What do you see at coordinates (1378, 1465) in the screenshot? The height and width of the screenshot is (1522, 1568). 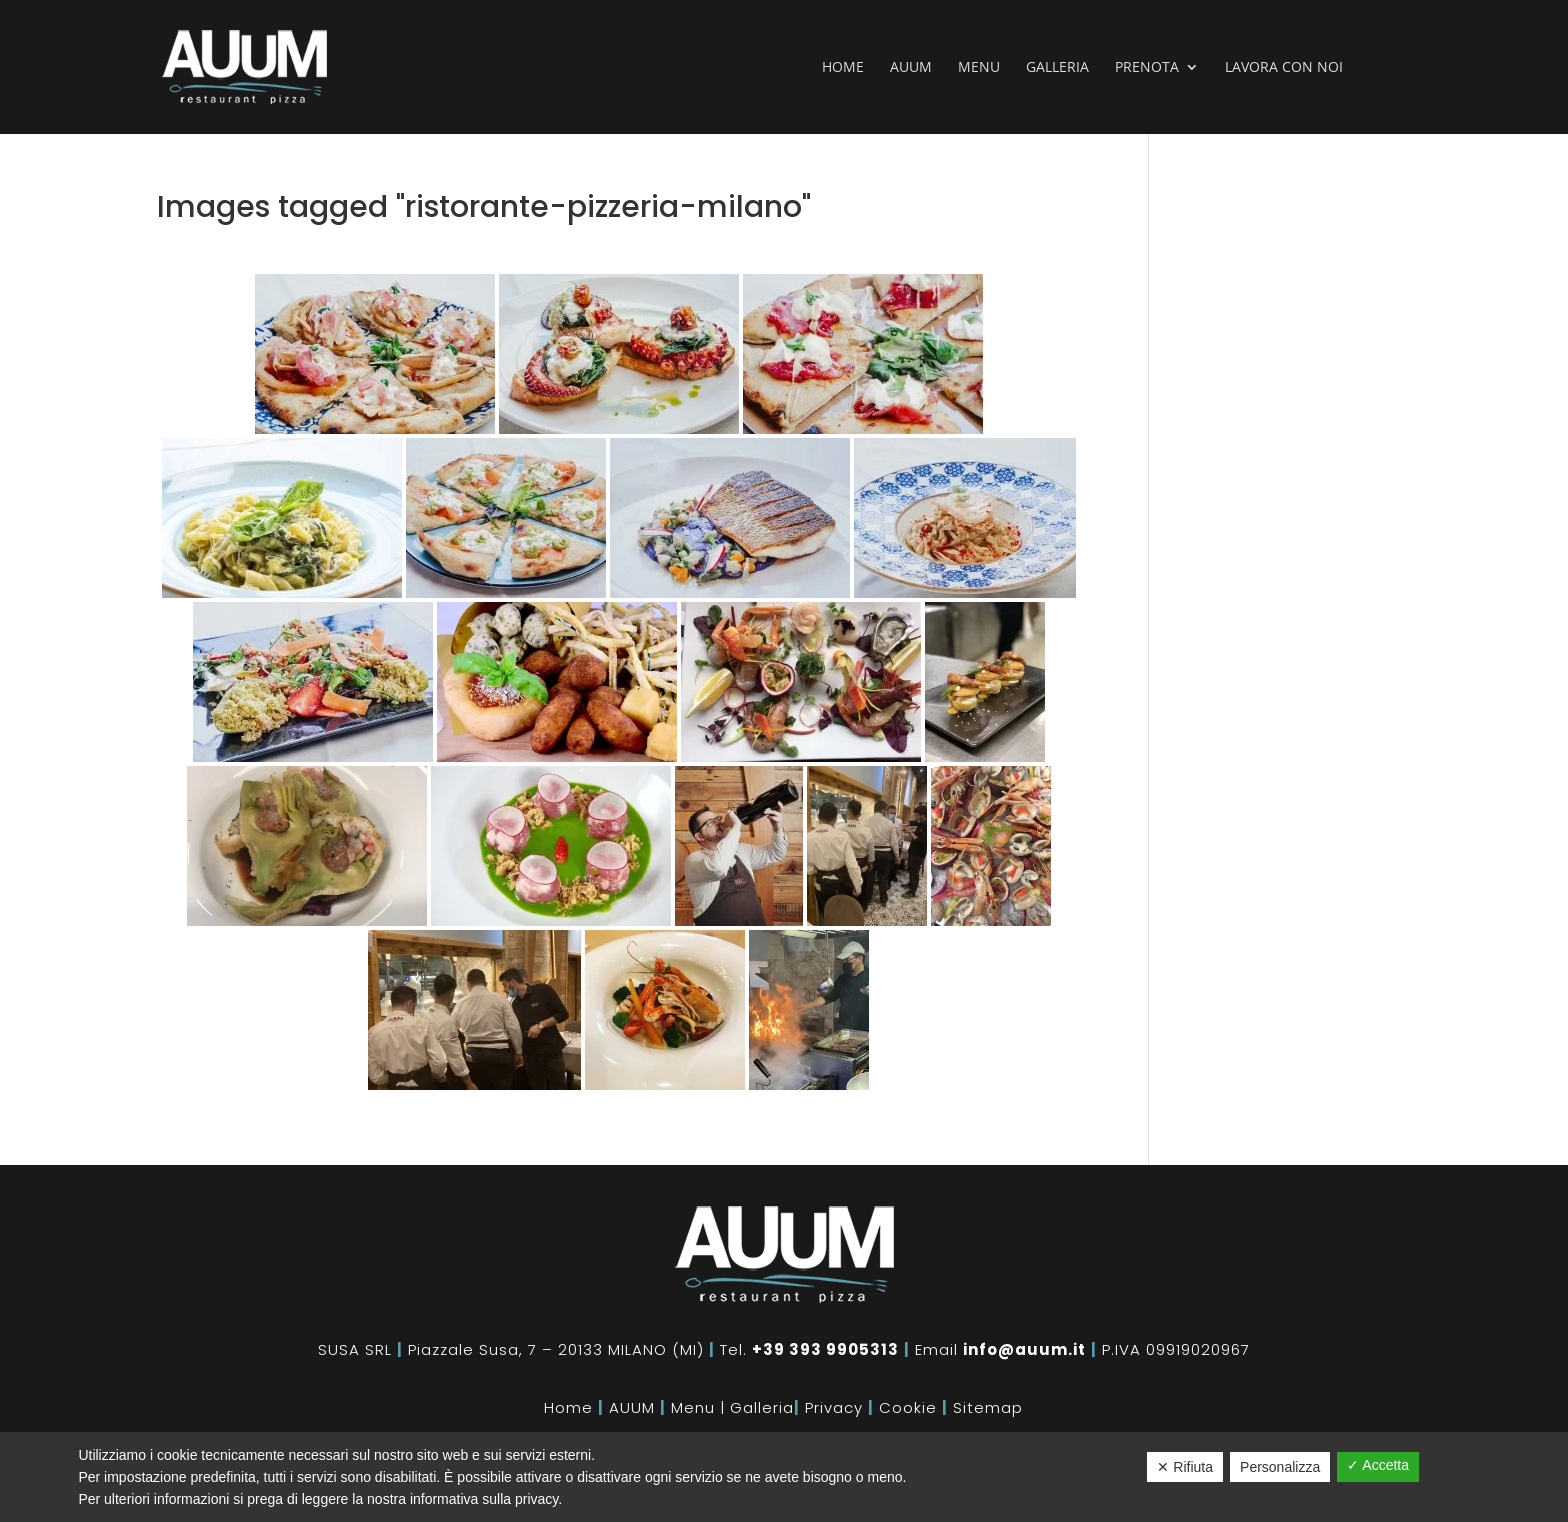 I see `✓ Accetta` at bounding box center [1378, 1465].